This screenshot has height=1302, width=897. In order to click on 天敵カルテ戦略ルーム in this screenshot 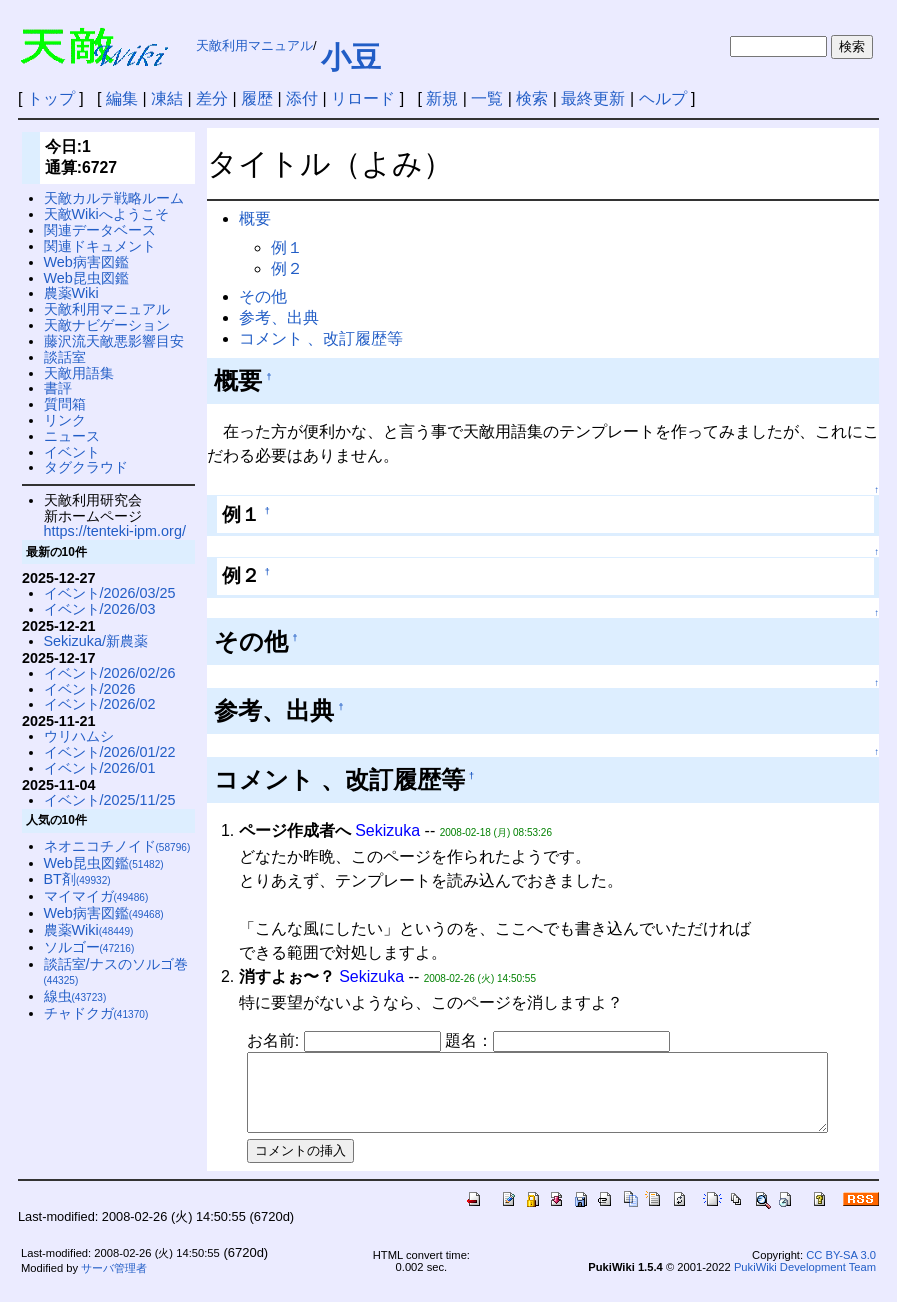, I will do `click(114, 198)`.